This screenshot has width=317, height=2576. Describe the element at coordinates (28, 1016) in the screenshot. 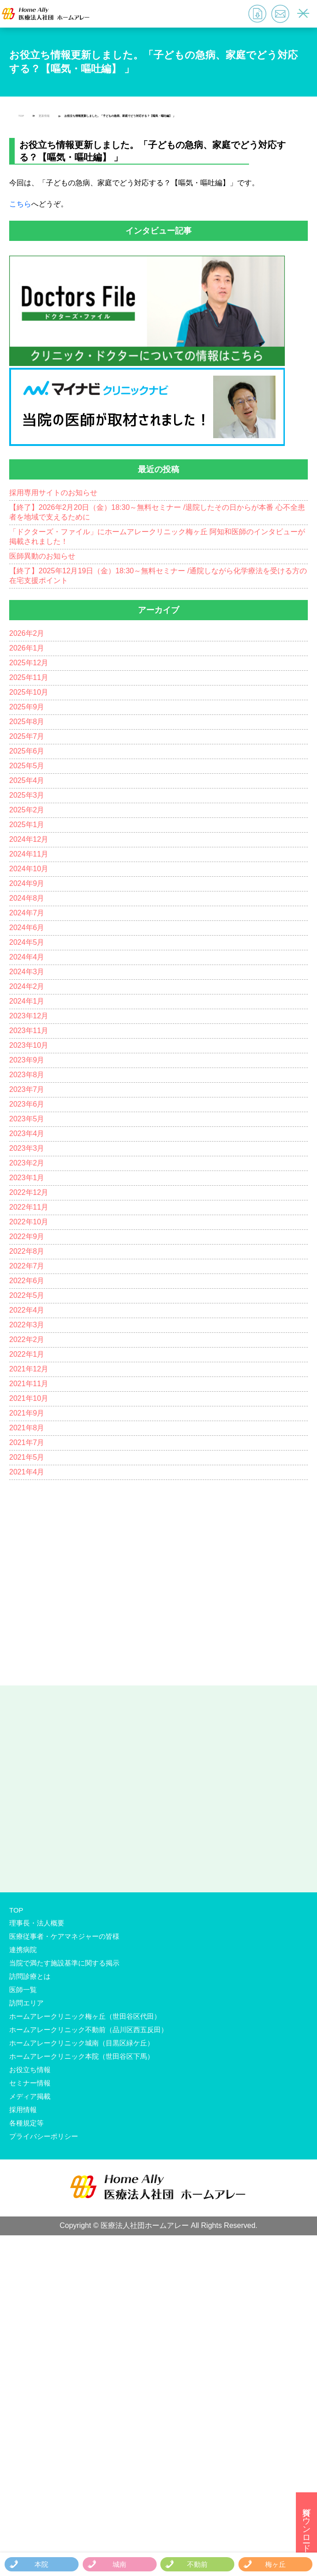

I see `2023年12月` at that location.